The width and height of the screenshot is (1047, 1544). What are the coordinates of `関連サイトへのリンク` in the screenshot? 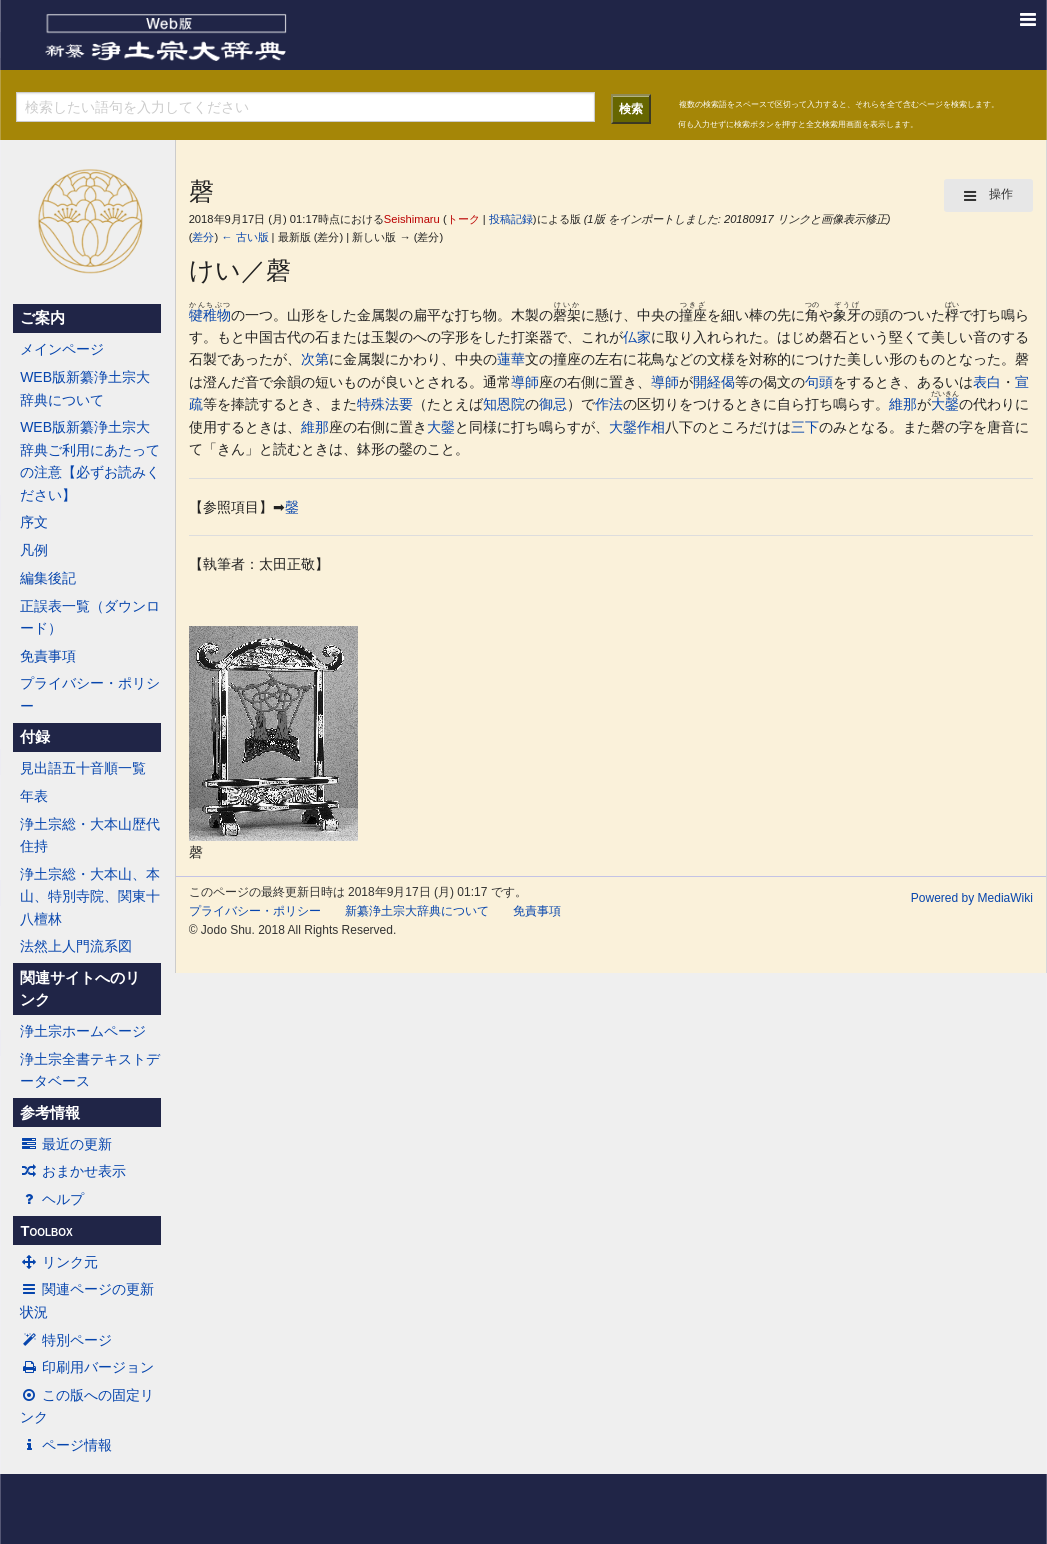 It's located at (80, 989).